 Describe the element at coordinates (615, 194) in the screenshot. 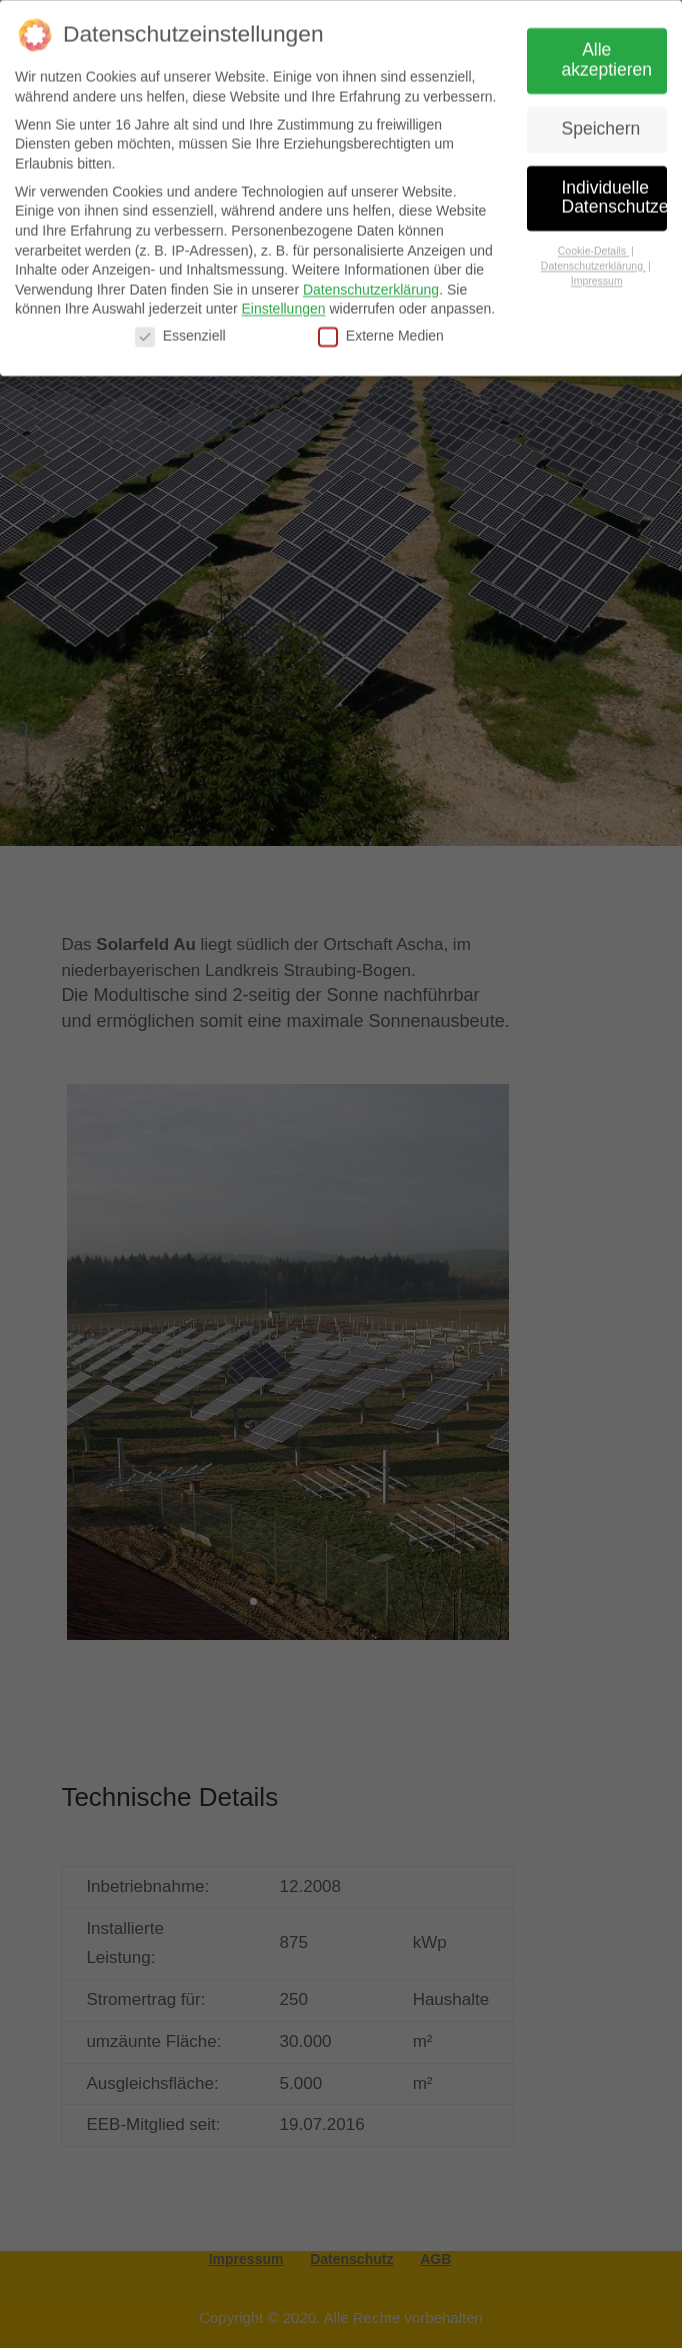

I see `Individuelle Datenschutzeinstellungen [button]` at that location.